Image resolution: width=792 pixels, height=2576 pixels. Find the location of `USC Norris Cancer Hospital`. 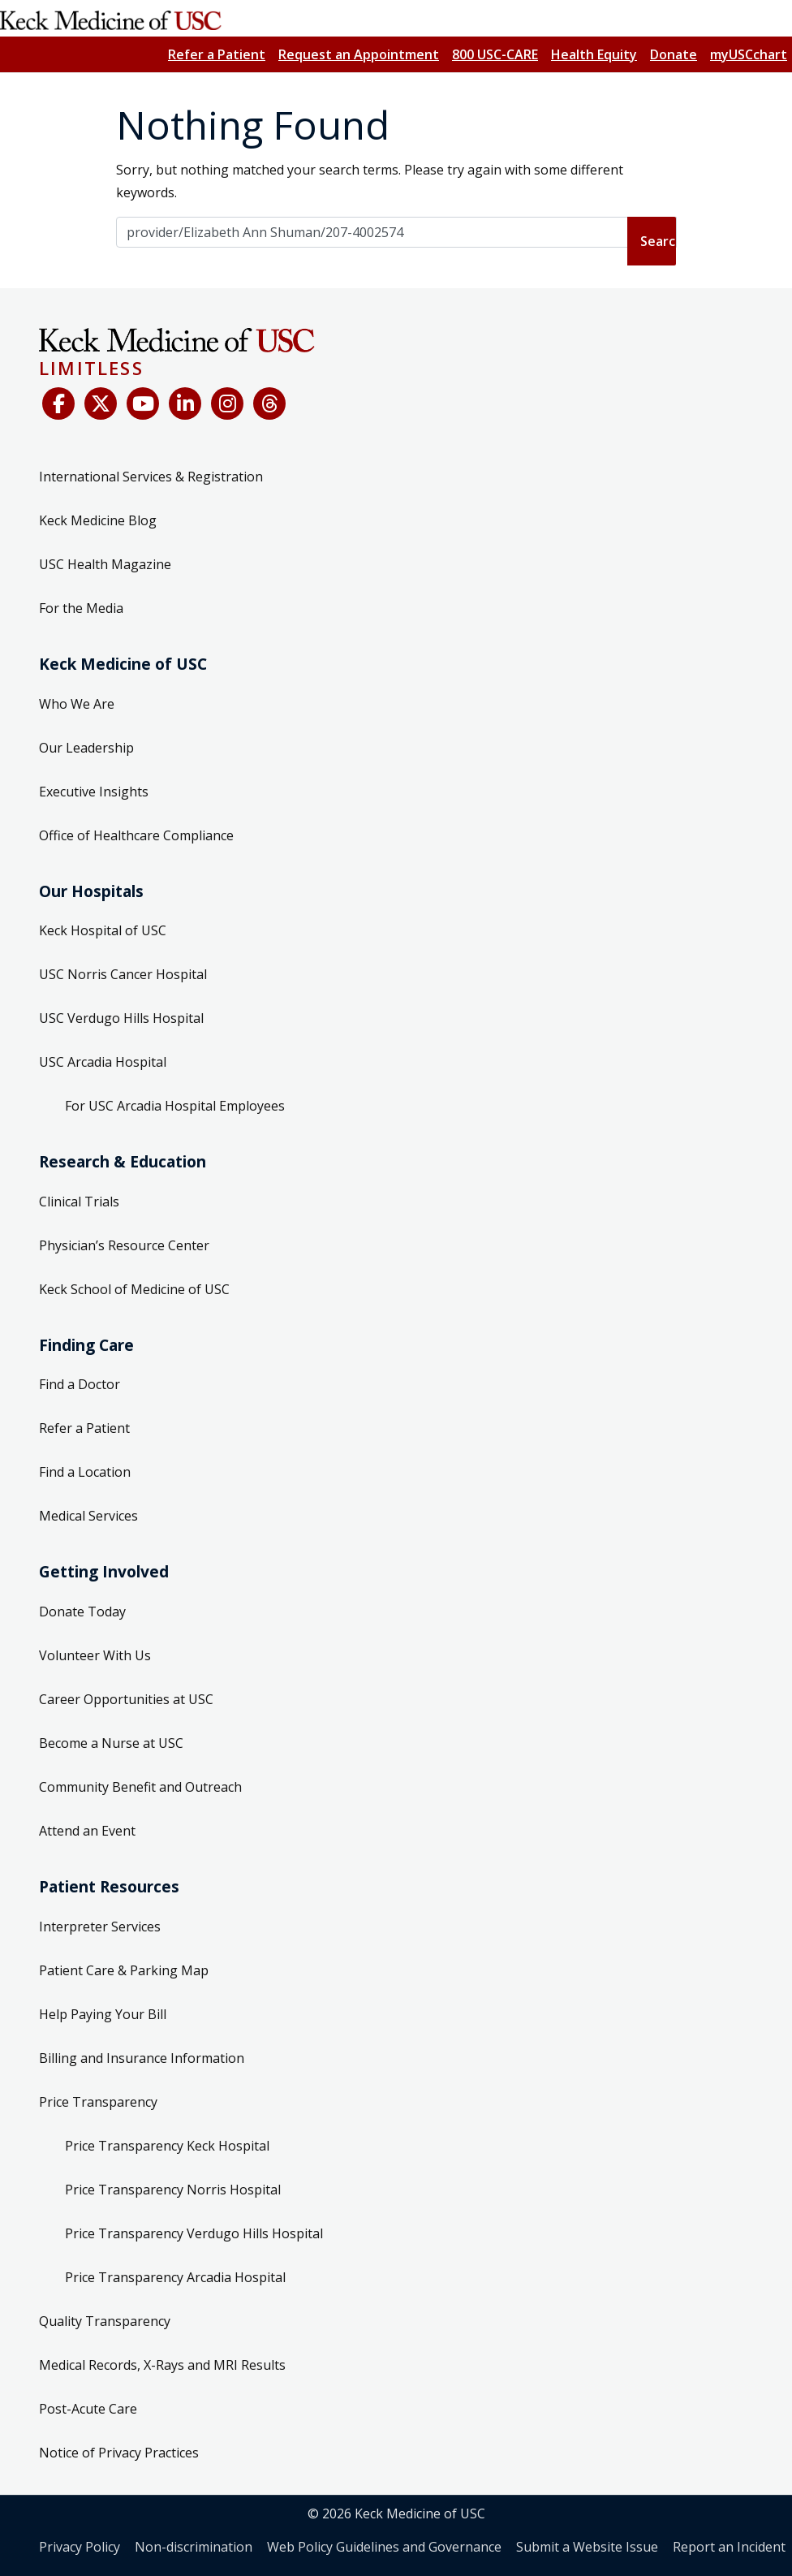

USC Norris Cancer Hospital is located at coordinates (123, 974).